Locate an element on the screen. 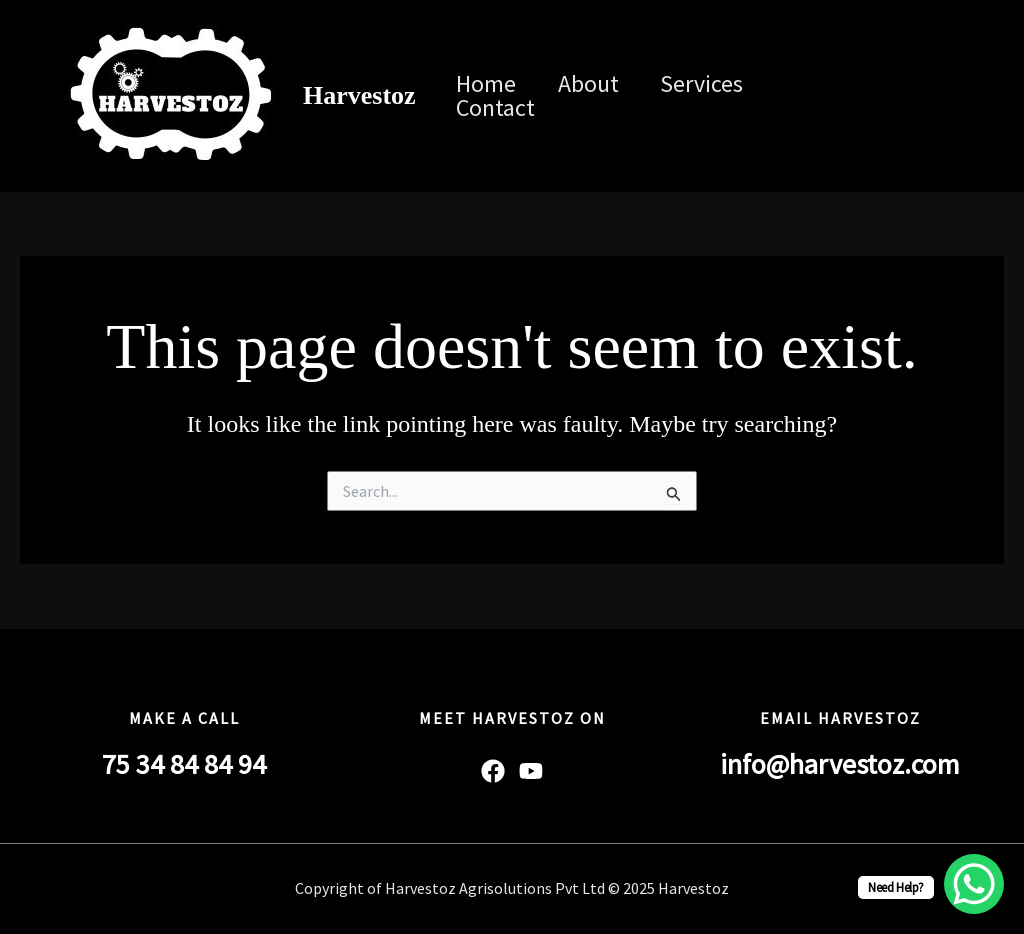 The width and height of the screenshot is (1024, 934). [YouTube] is located at coordinates (859, 110).